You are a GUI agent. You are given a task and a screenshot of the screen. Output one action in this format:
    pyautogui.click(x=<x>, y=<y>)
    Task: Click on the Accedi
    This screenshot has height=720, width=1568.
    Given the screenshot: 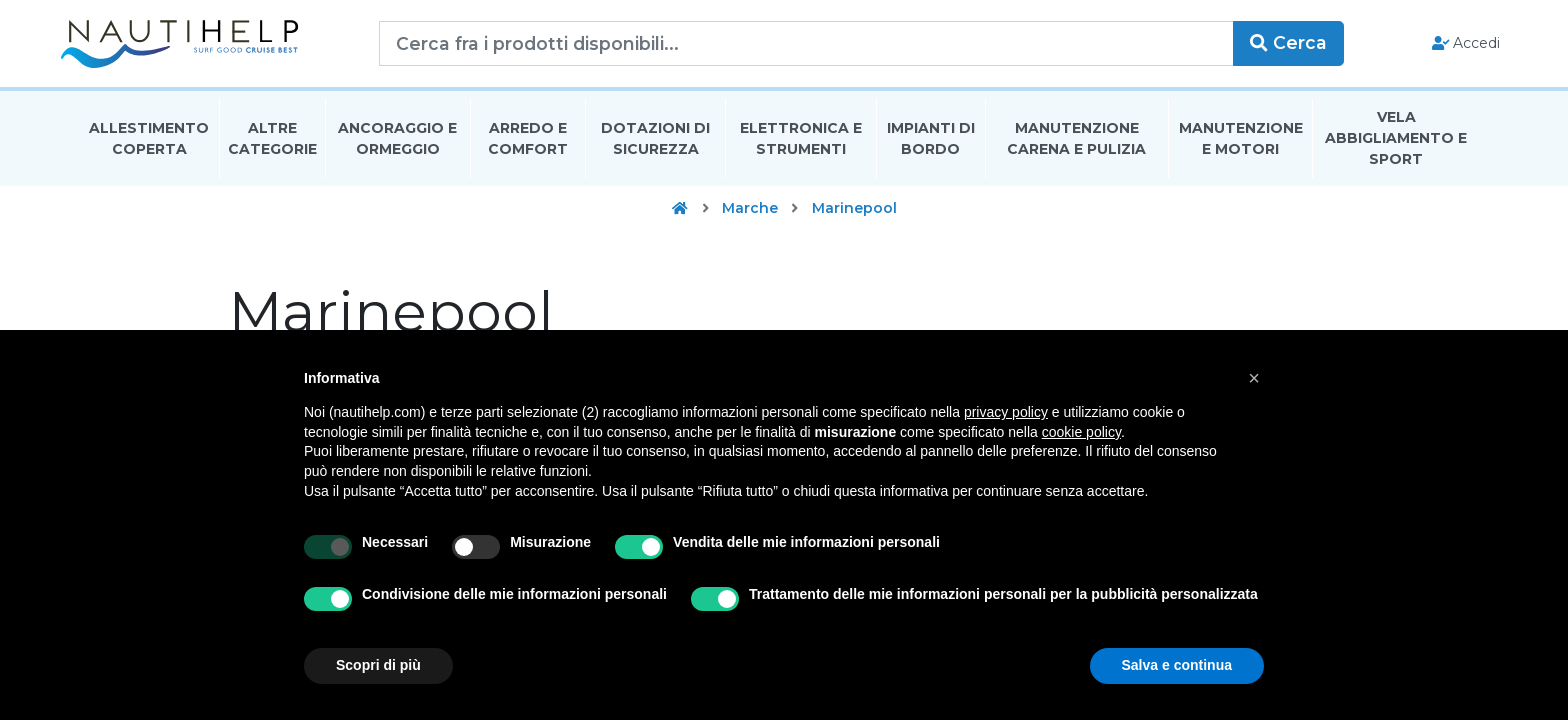 What is the action you would take?
    pyautogui.click(x=1446, y=46)
    